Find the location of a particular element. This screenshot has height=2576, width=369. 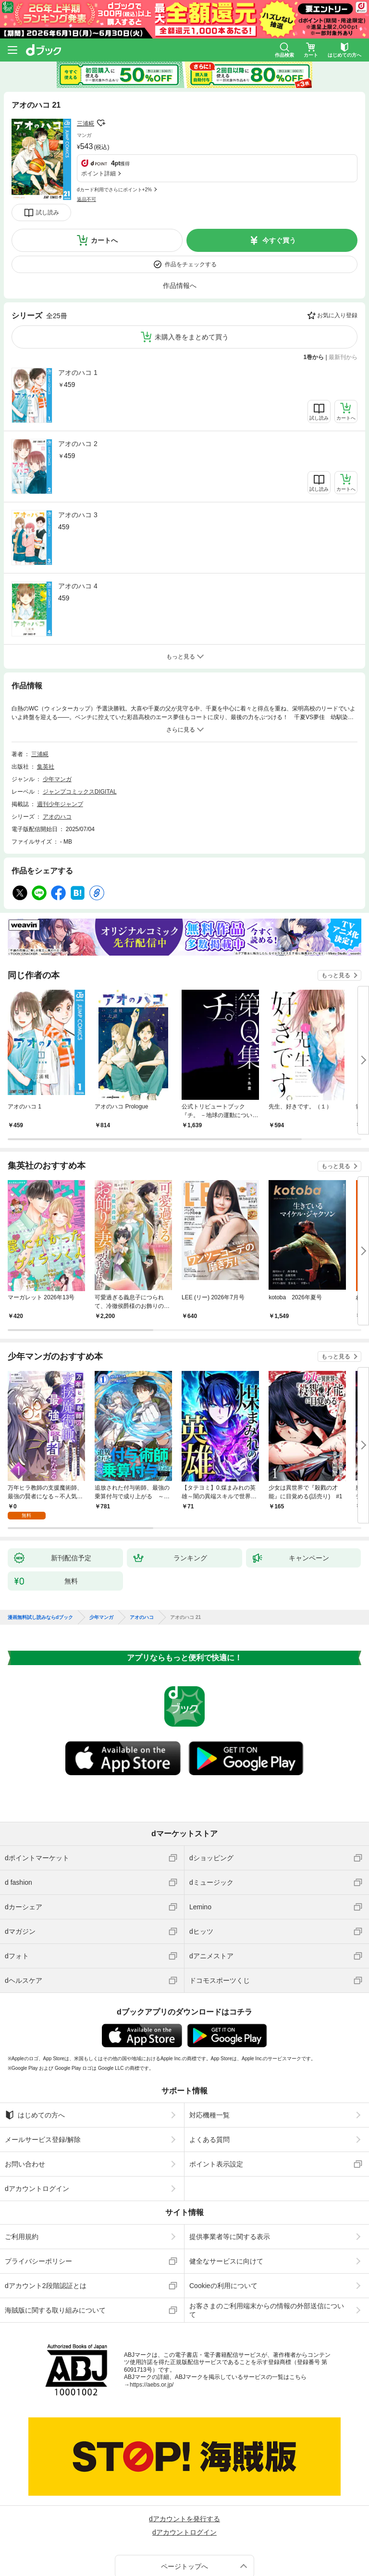

メールサービス登録/解除 is located at coordinates (43, 2139).